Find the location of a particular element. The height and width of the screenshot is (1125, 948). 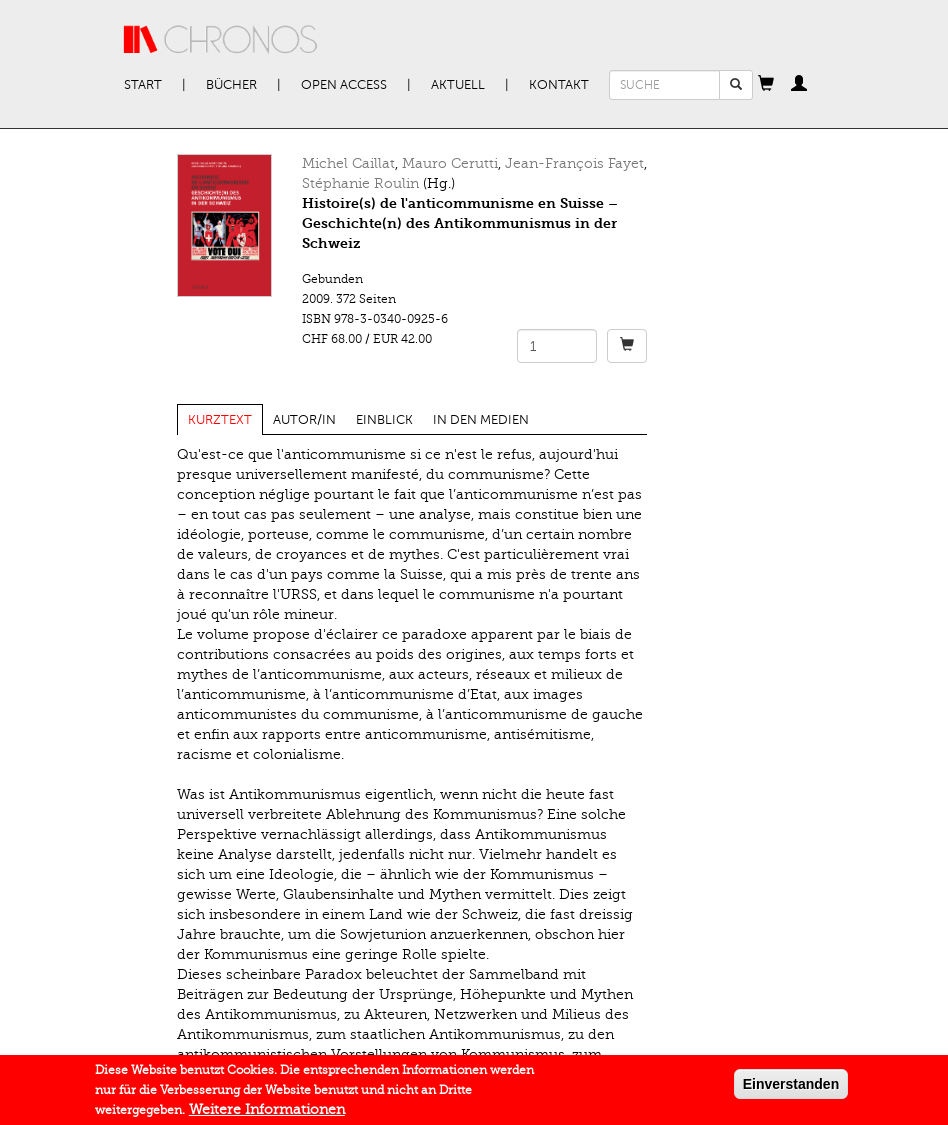

Aktuell is located at coordinates (458, 85).